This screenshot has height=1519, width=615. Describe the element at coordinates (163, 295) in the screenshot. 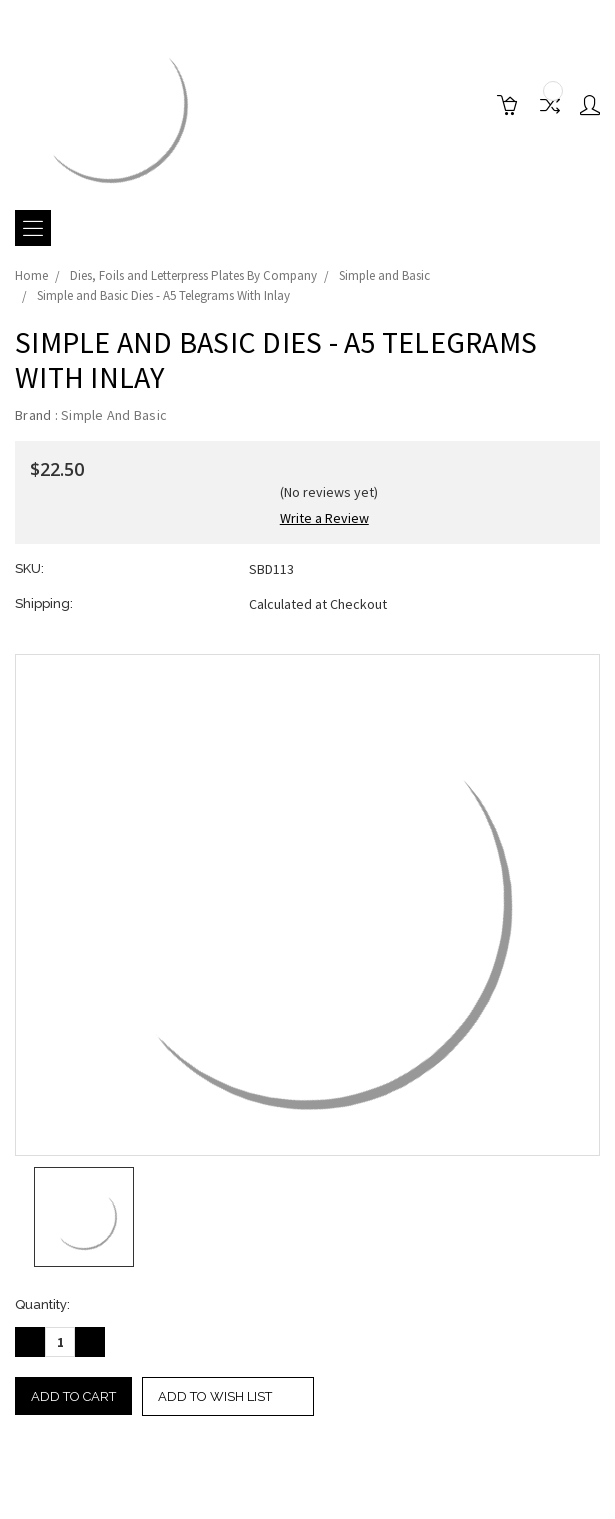

I see `Simple and Basic Dies - A5 Telegrams With Inlay` at that location.